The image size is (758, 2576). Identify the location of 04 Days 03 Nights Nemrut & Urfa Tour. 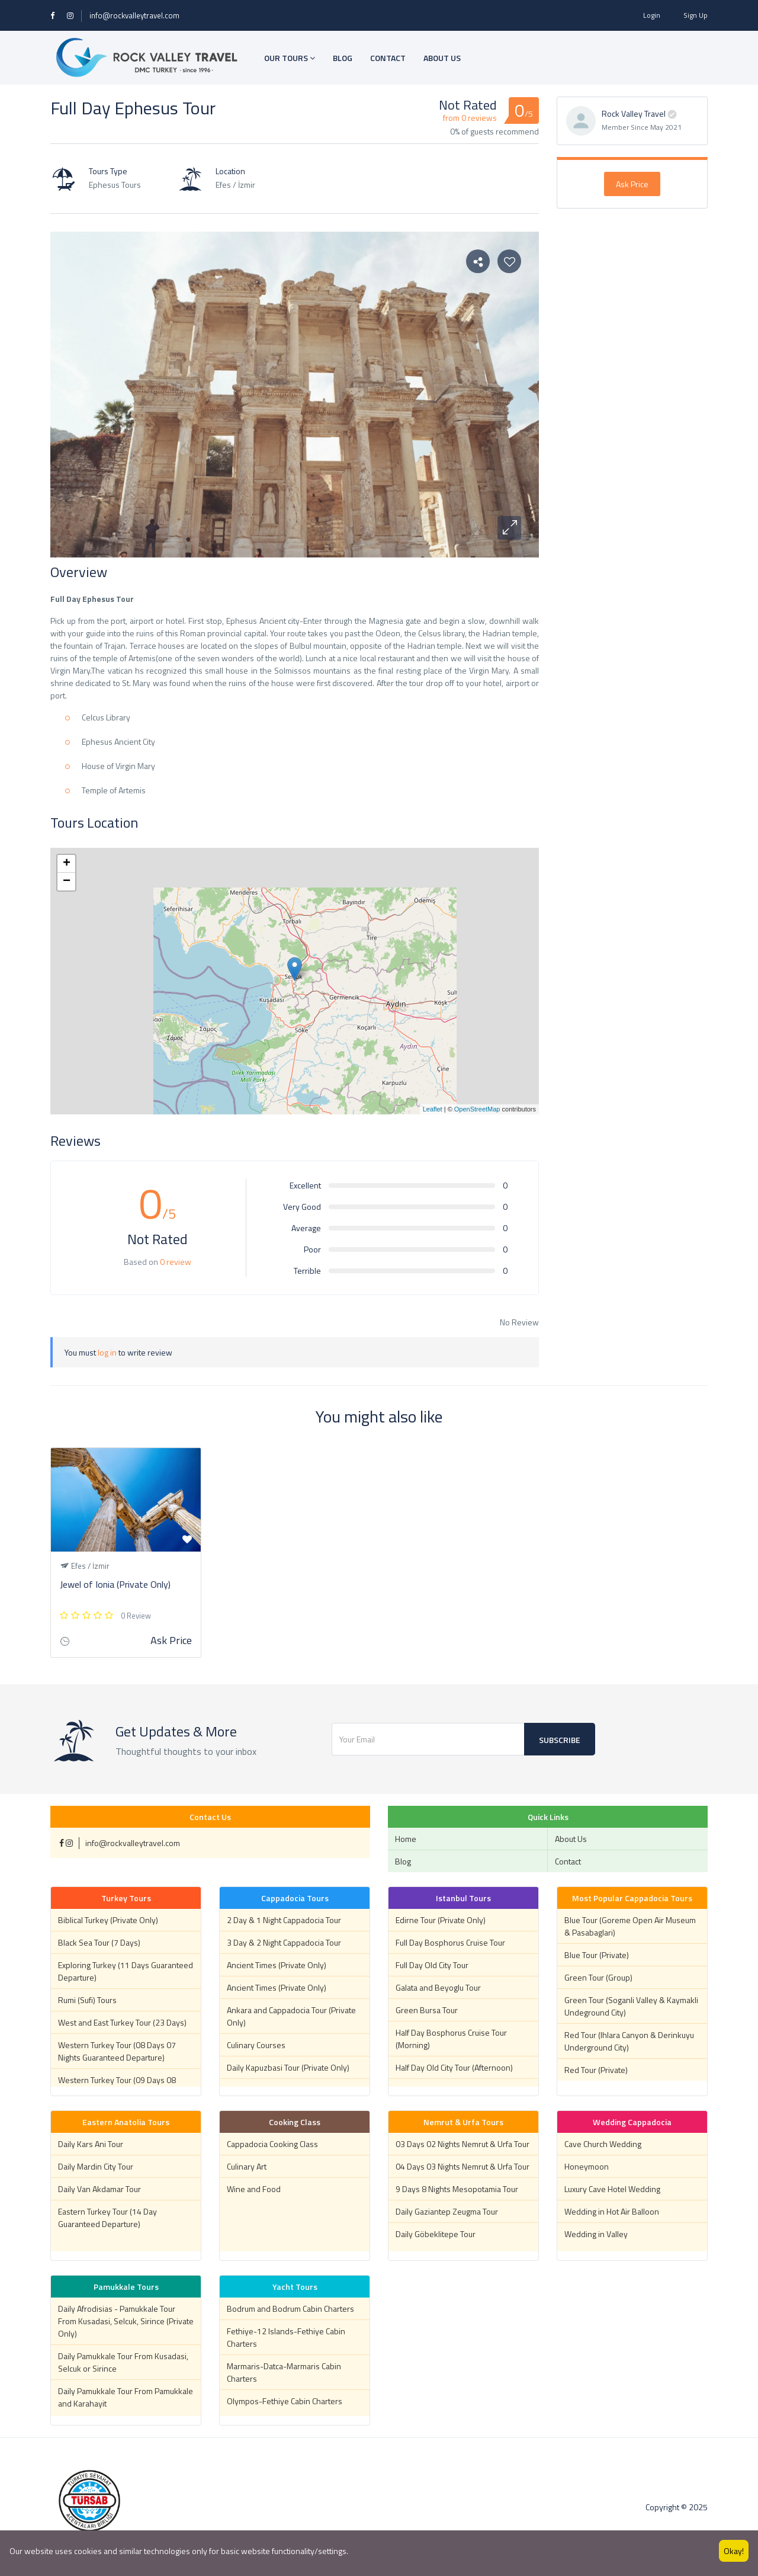
(462, 2166).